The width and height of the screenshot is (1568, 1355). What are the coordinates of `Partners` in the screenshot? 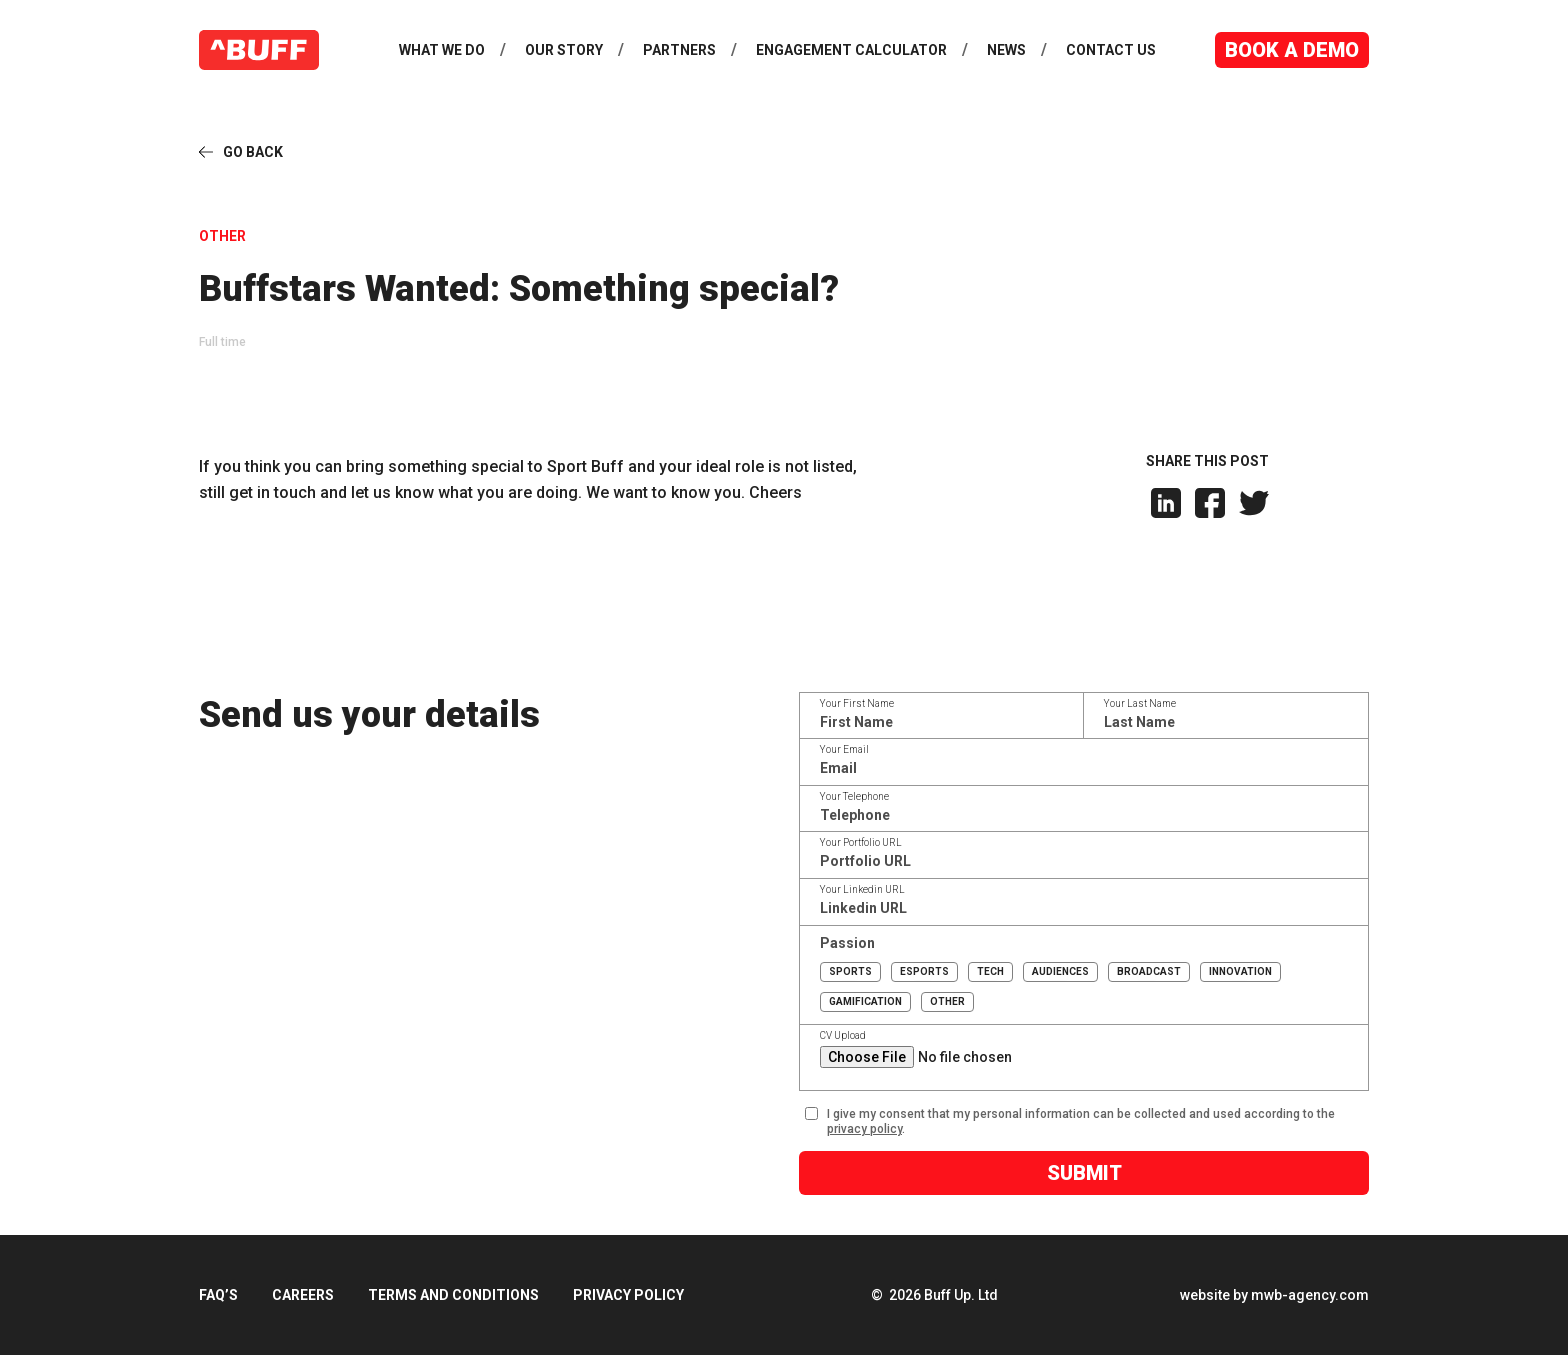 It's located at (679, 50).